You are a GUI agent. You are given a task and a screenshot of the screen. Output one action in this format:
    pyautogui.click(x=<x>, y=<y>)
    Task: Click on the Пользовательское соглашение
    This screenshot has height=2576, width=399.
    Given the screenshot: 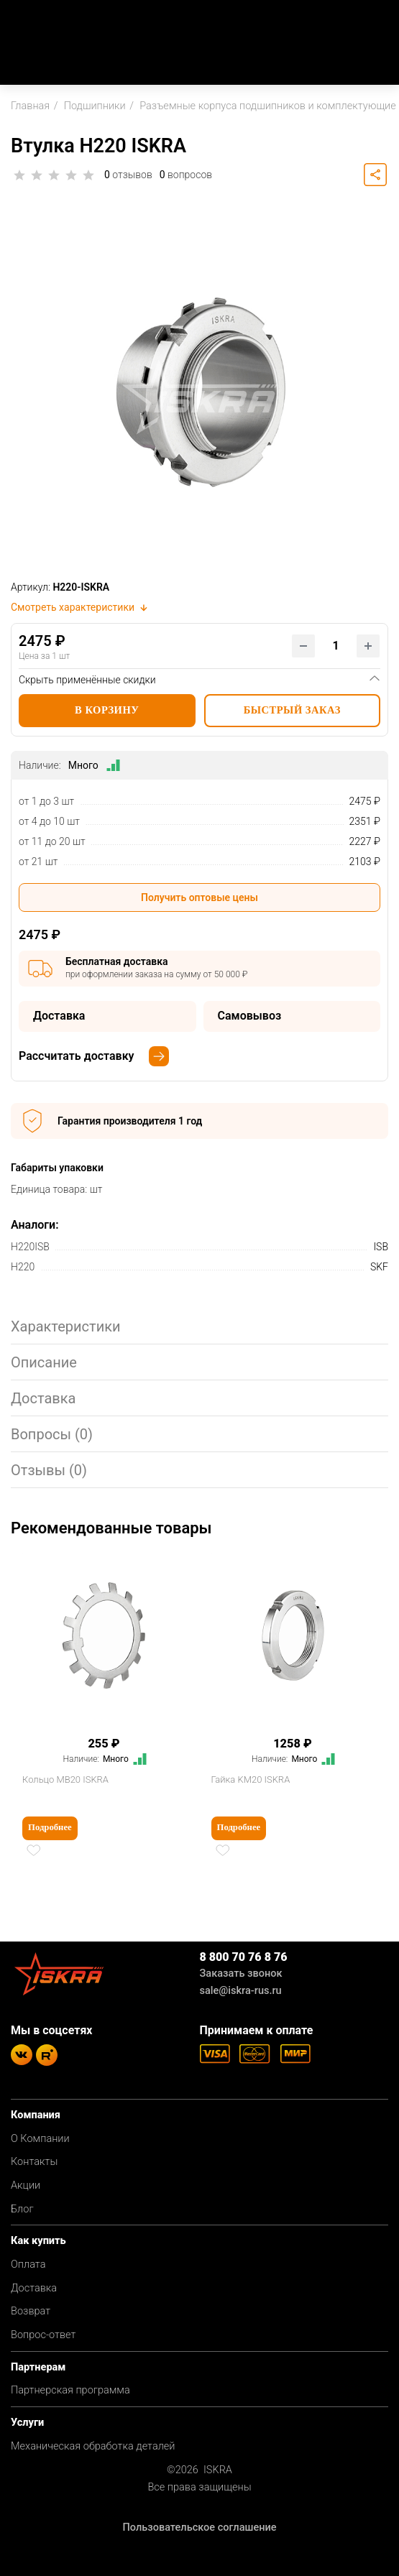 What is the action you would take?
    pyautogui.click(x=199, y=2527)
    